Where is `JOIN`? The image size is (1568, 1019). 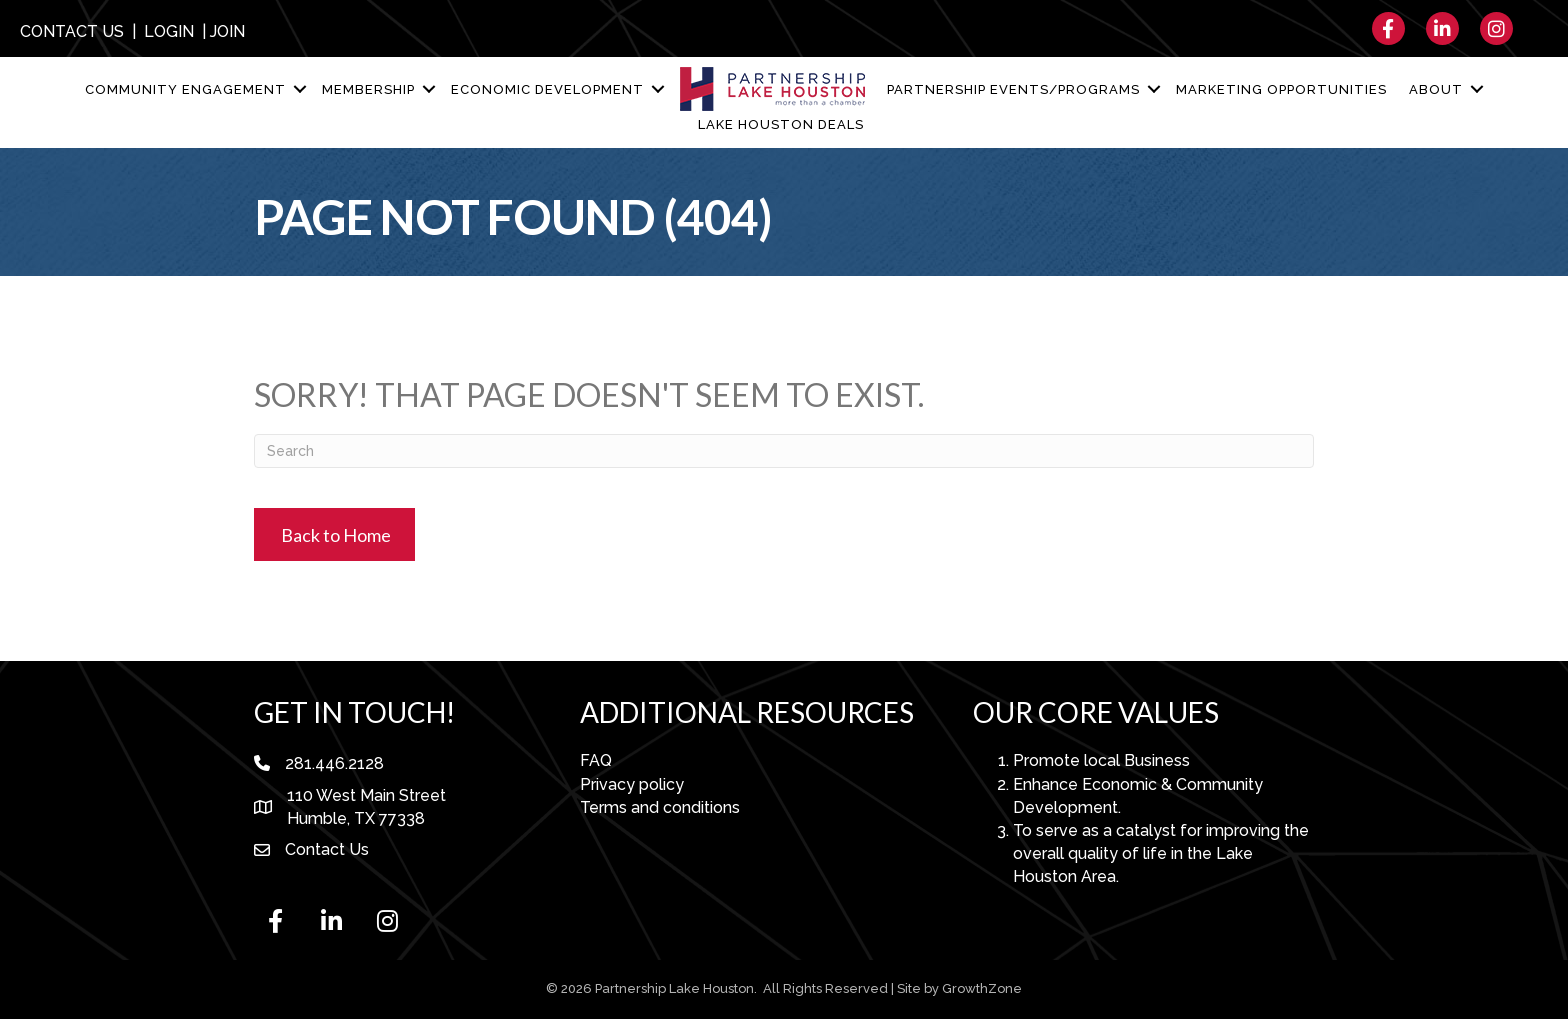
JOIN is located at coordinates (227, 31).